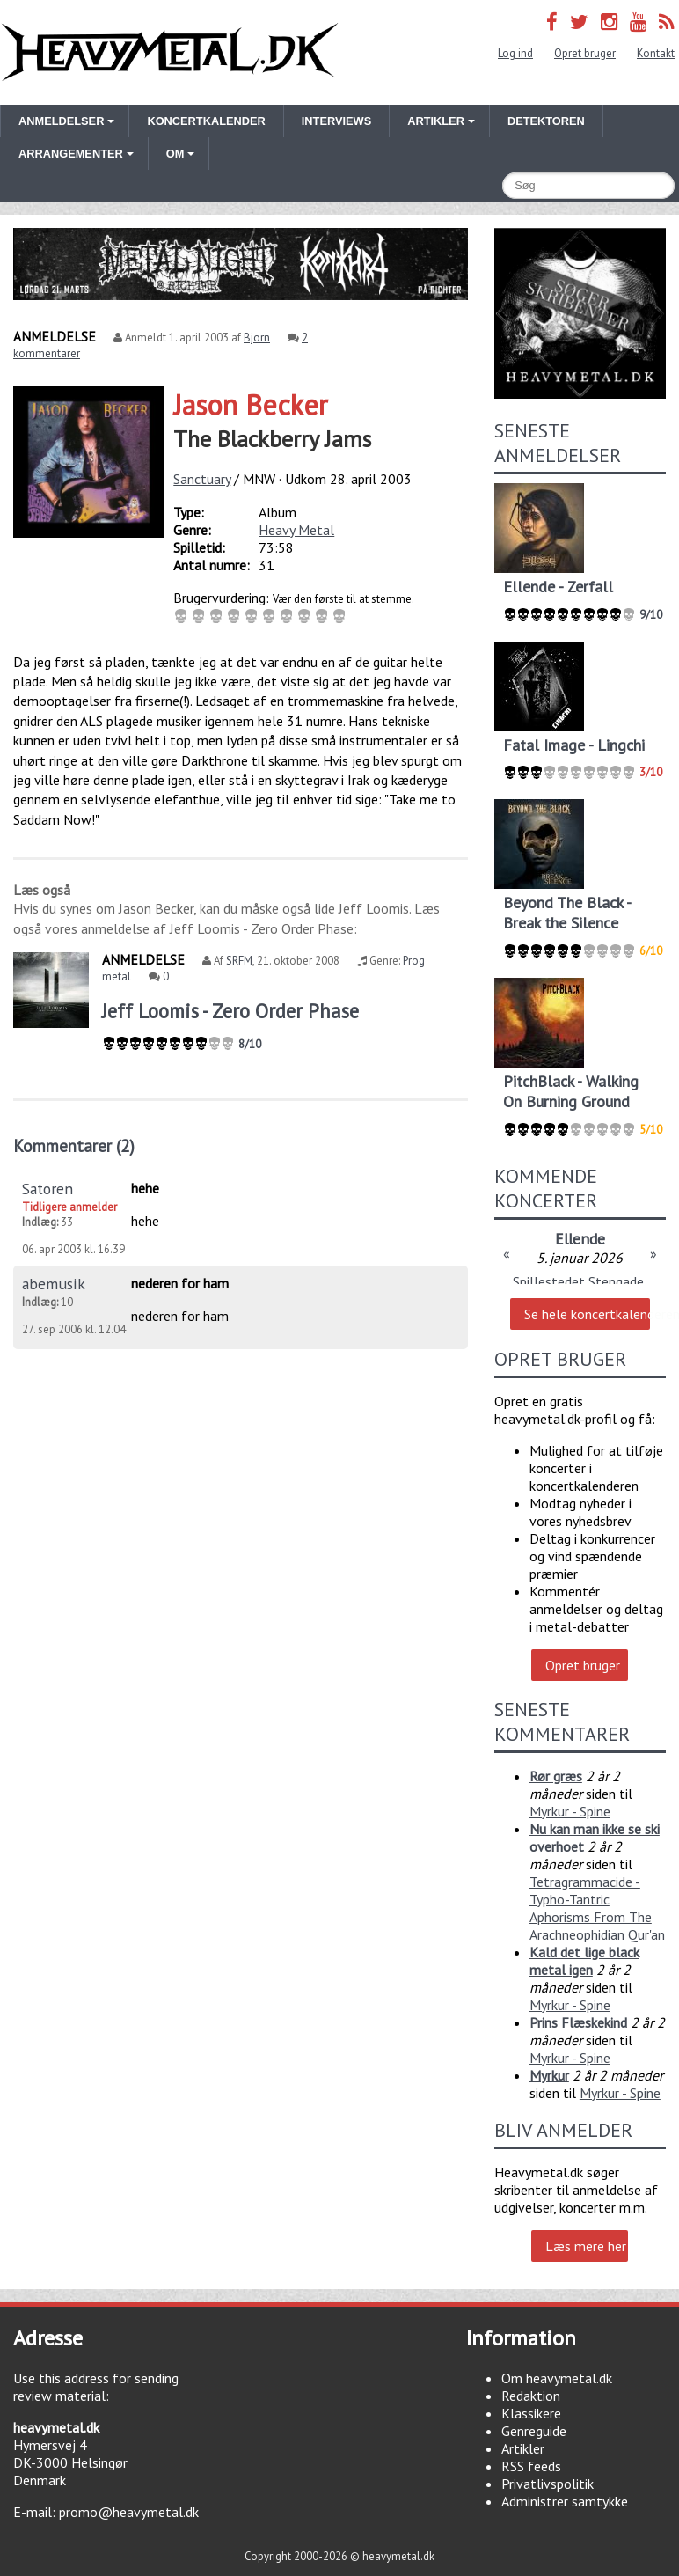 The image size is (679, 2576). What do you see at coordinates (129, 2512) in the screenshot?
I see `promo@heavymetal.dk` at bounding box center [129, 2512].